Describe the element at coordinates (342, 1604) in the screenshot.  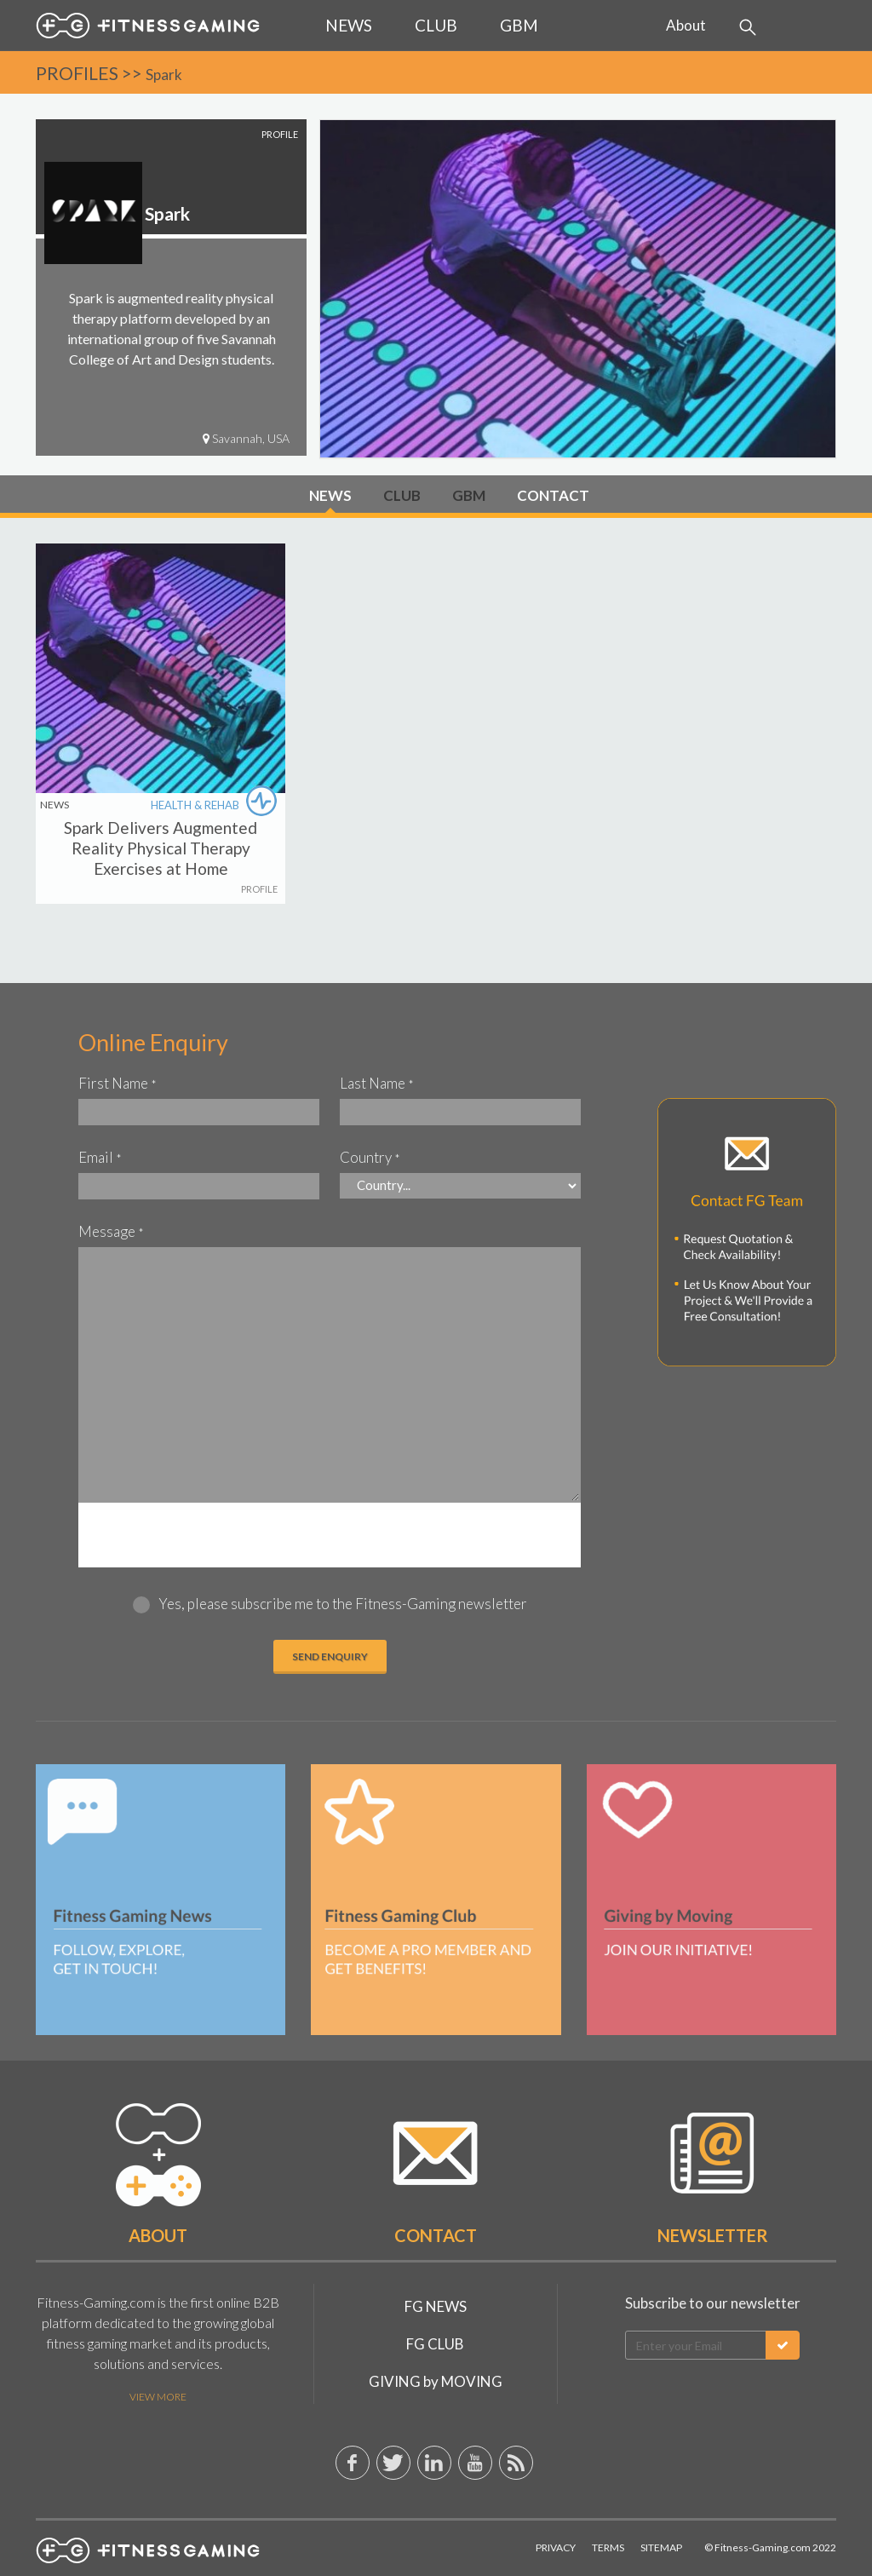
I see `Yes, please subscribe me to the Fitness-Gaming newsletter` at that location.